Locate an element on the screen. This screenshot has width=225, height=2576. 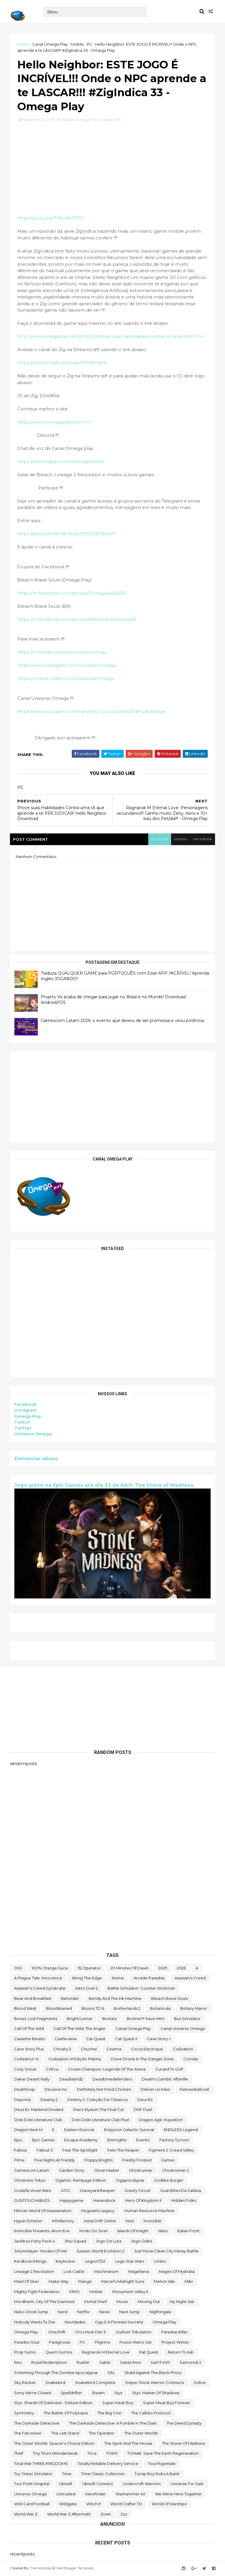
Viewfinder is located at coordinates (95, 2494).